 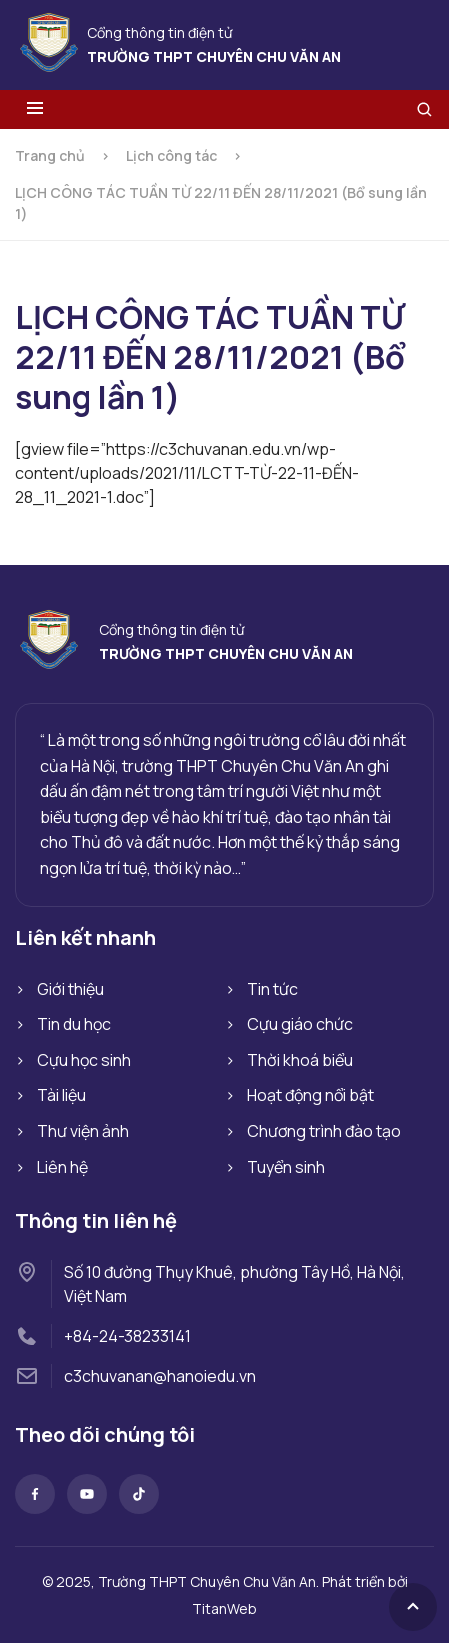 What do you see at coordinates (286, 1167) in the screenshot?
I see `Tuyển sinh` at bounding box center [286, 1167].